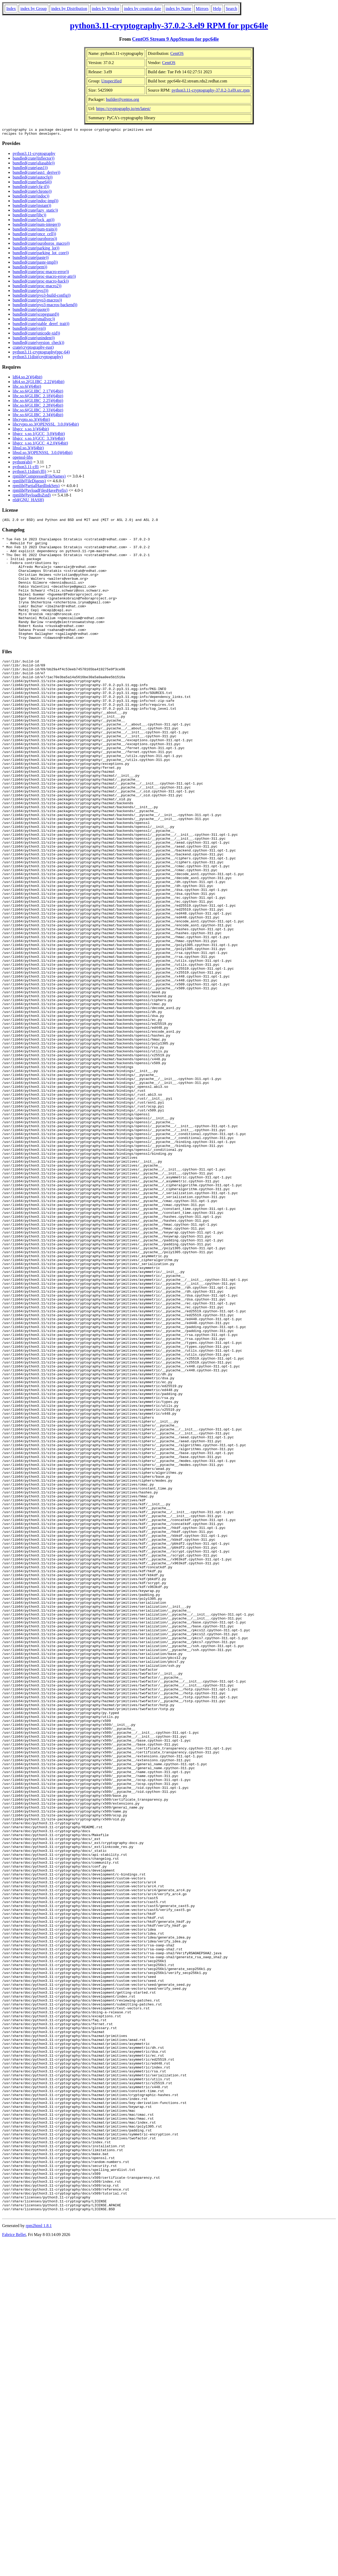  I want to click on index by Distribution, so click(69, 8).